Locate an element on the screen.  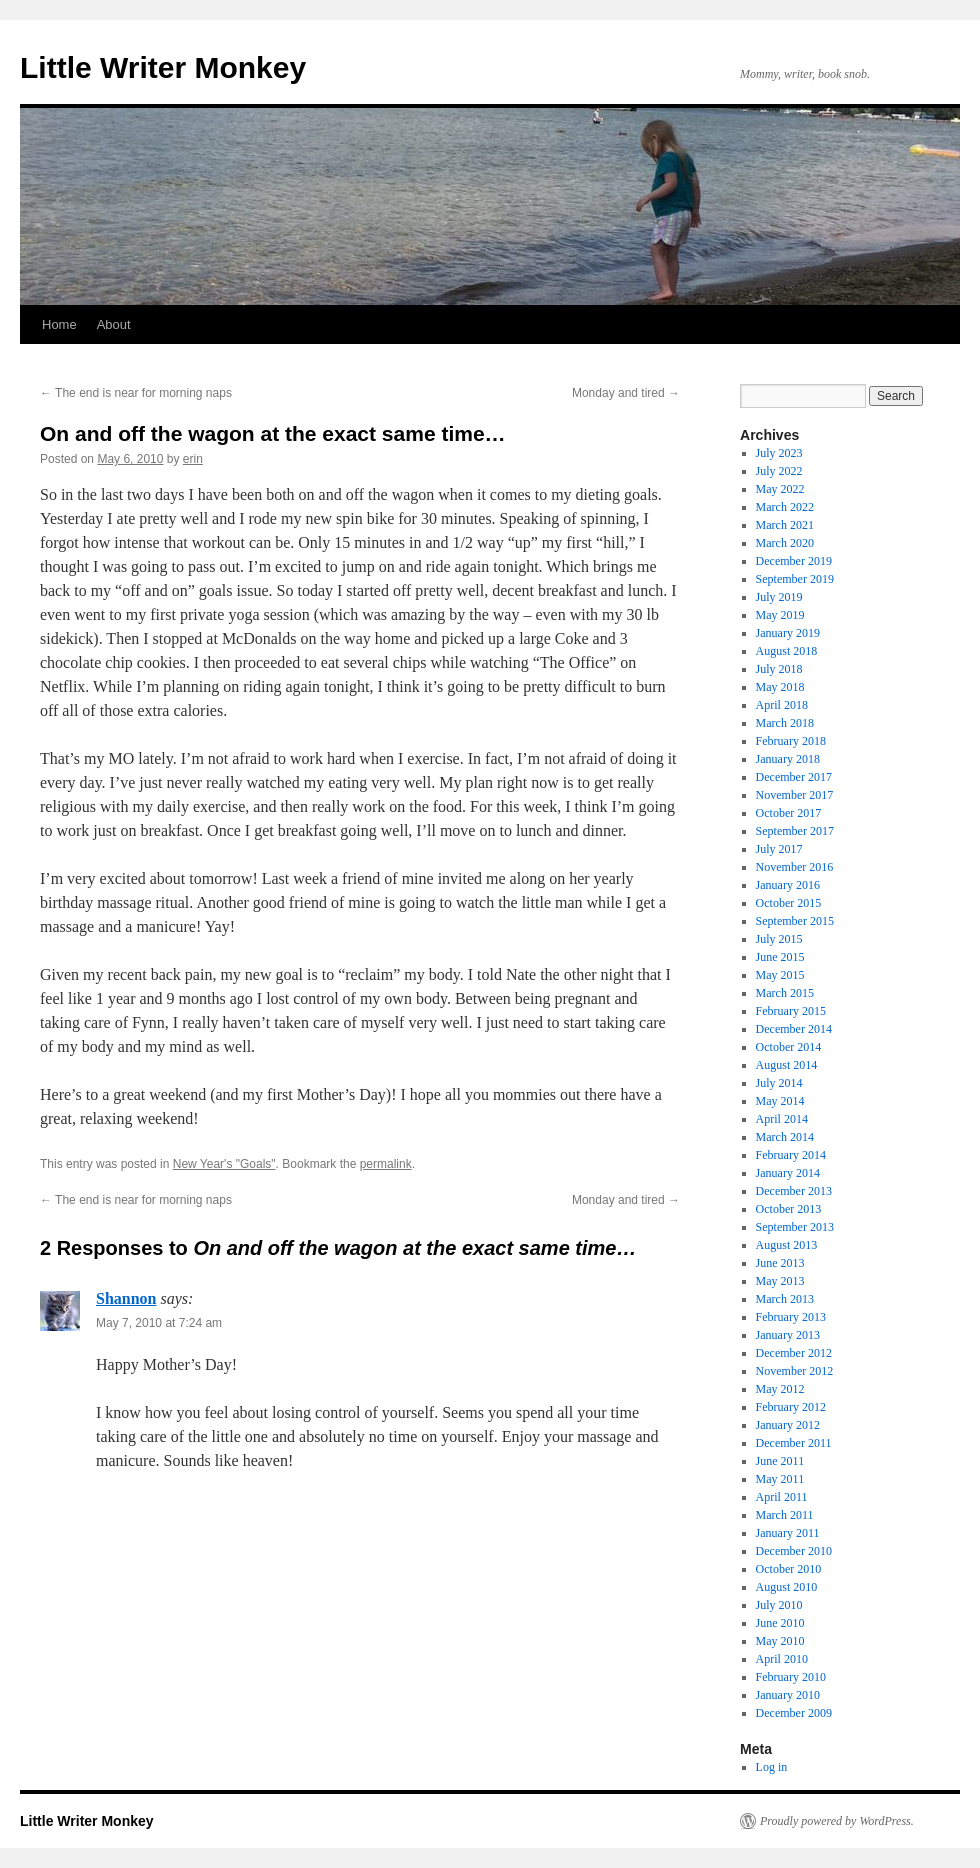
December 2019 is located at coordinates (794, 561).